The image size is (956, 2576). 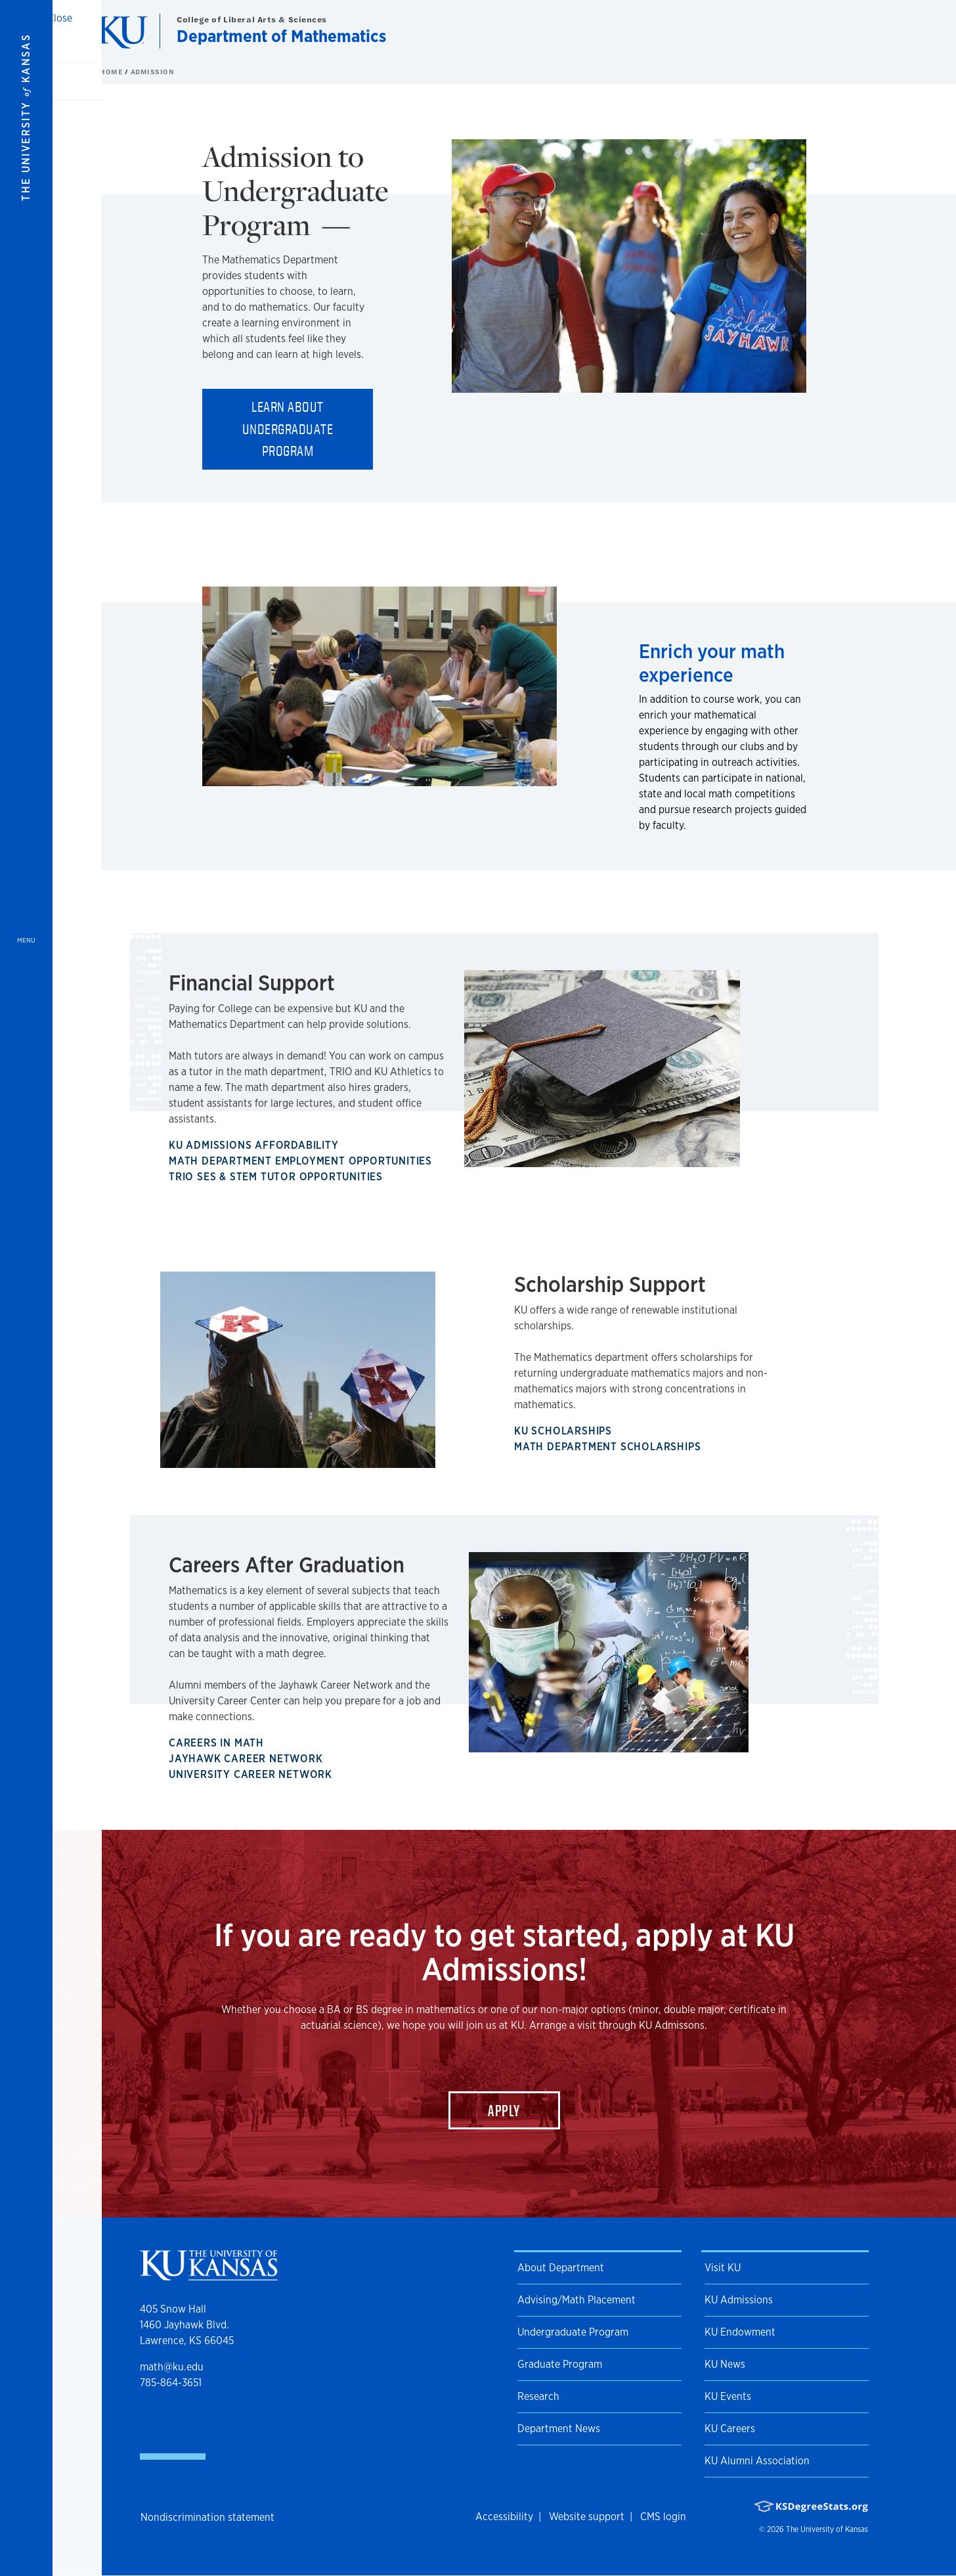 What do you see at coordinates (725, 2364) in the screenshot?
I see `KU News` at bounding box center [725, 2364].